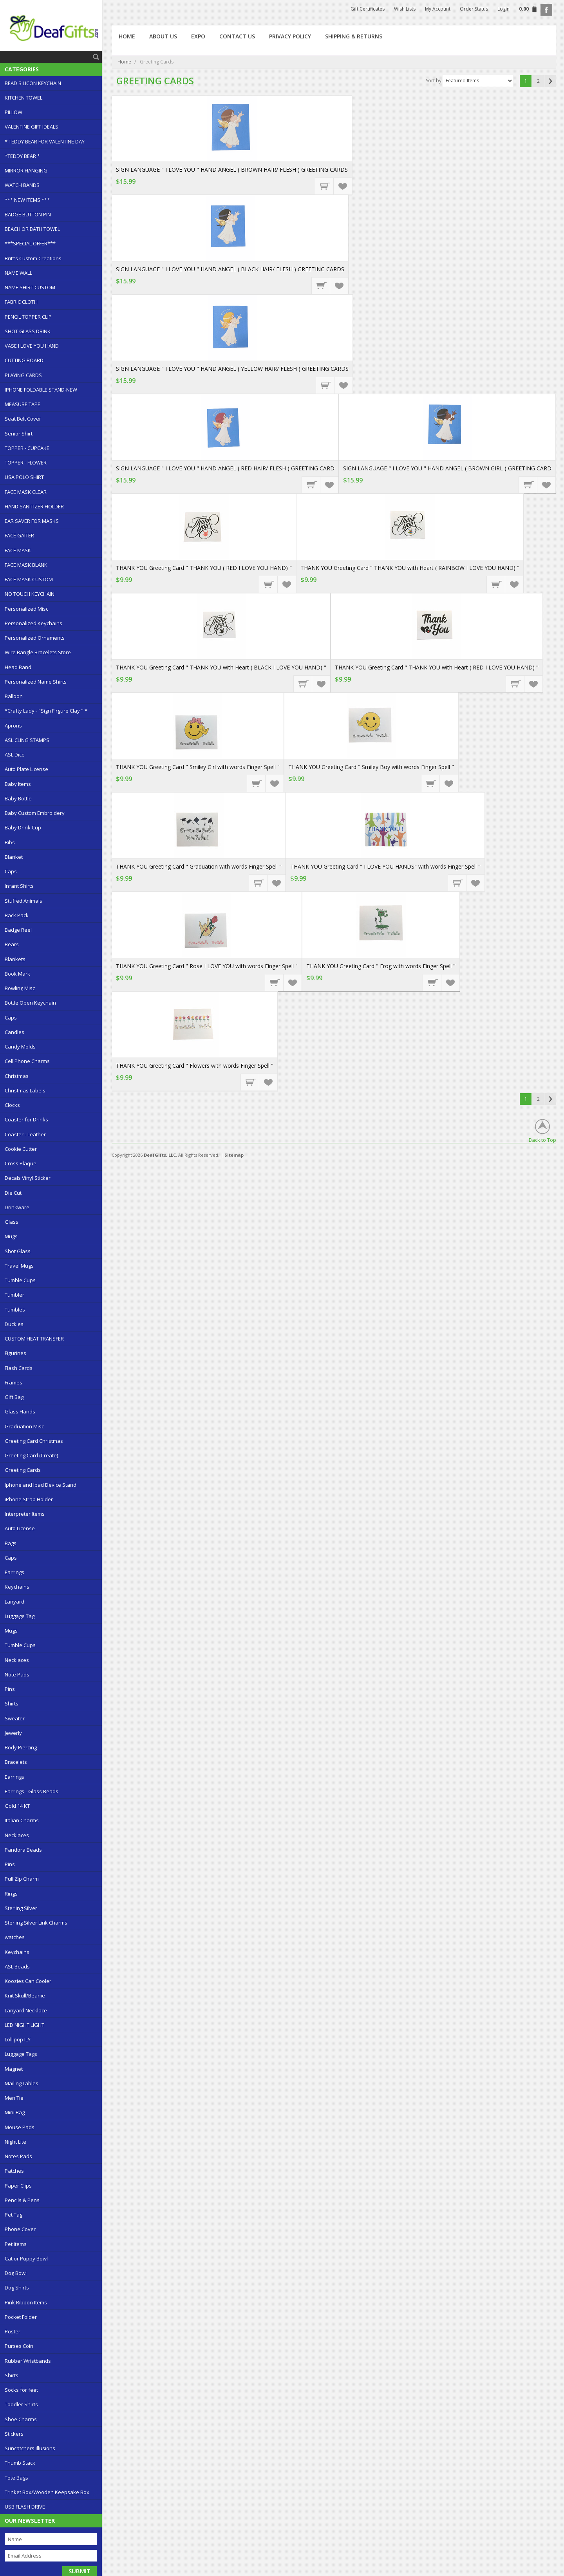 This screenshot has width=564, height=2576. Describe the element at coordinates (26, 608) in the screenshot. I see `Personalized Misc` at that location.